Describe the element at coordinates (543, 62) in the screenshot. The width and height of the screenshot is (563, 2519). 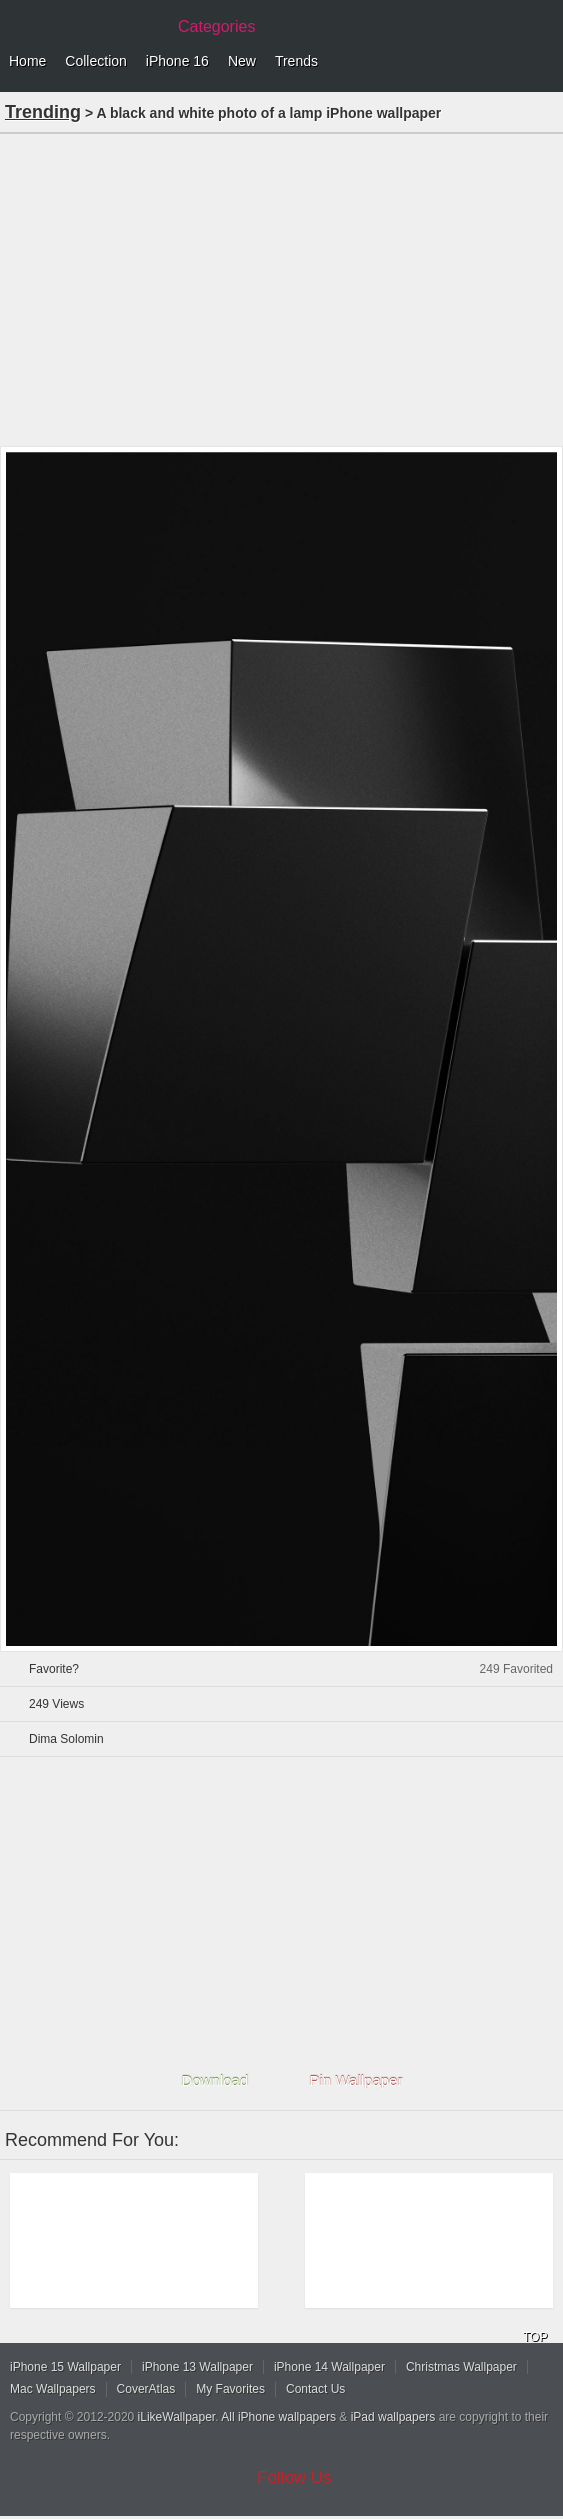
I see `Menu` at that location.